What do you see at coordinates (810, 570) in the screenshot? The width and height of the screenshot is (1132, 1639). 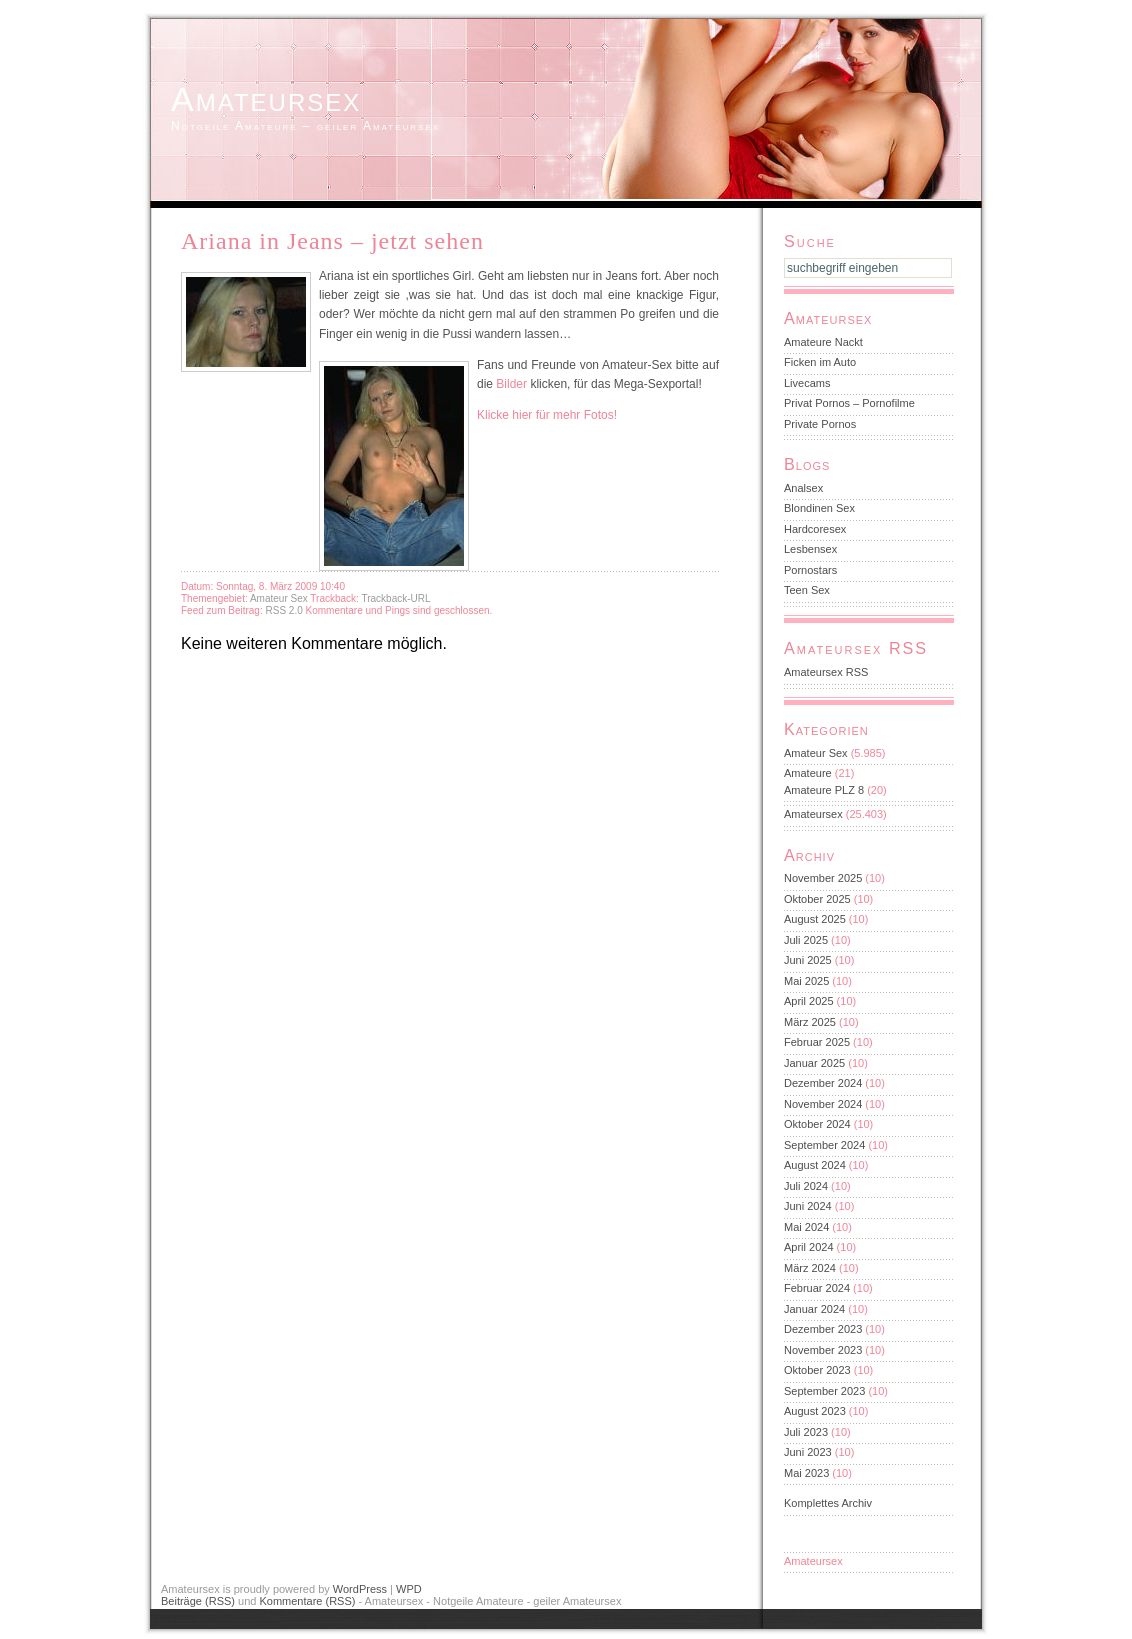 I see `Pornostars` at bounding box center [810, 570].